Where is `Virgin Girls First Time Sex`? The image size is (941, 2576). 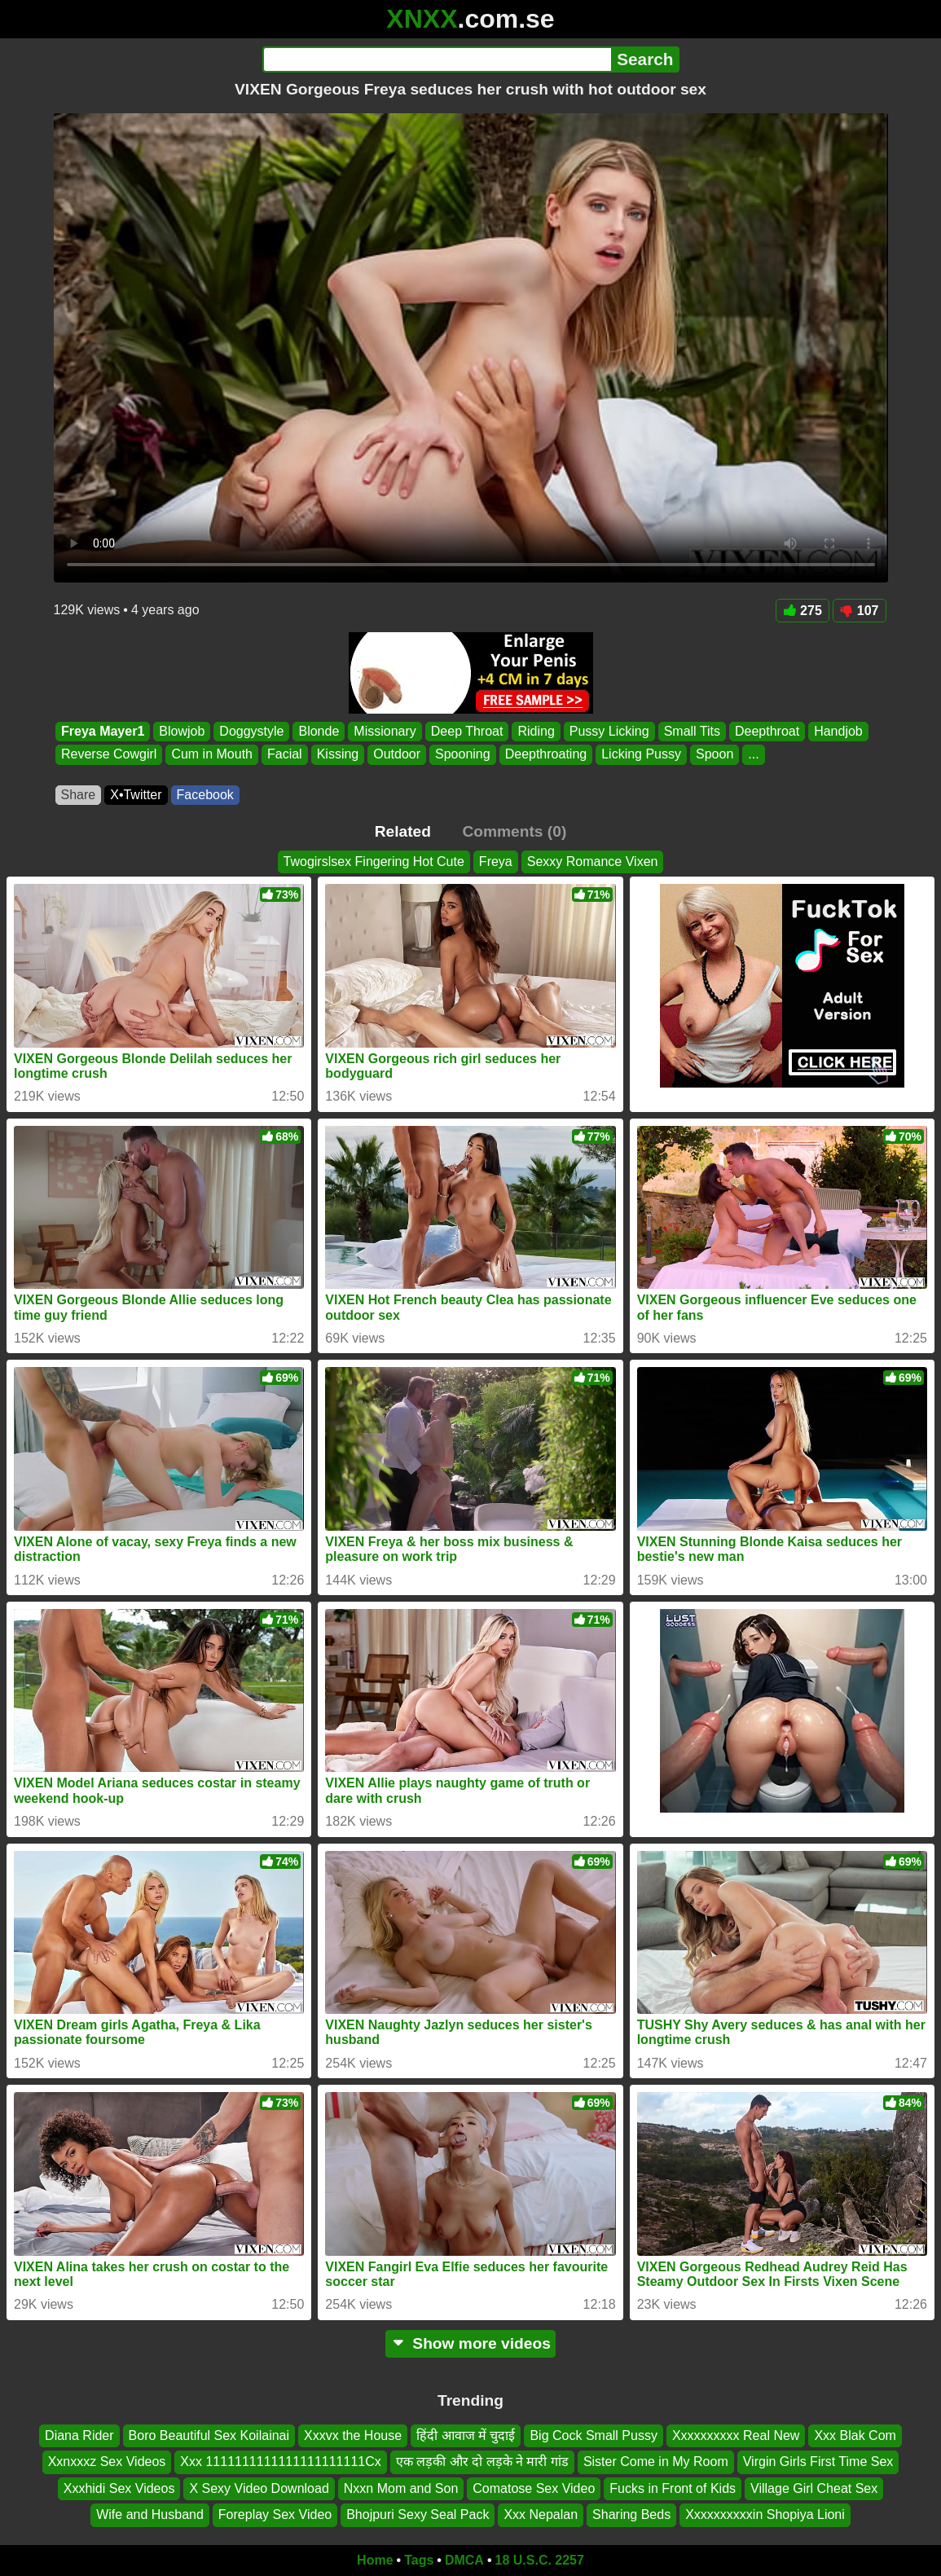 Virgin Girls First Time Sex is located at coordinates (818, 2461).